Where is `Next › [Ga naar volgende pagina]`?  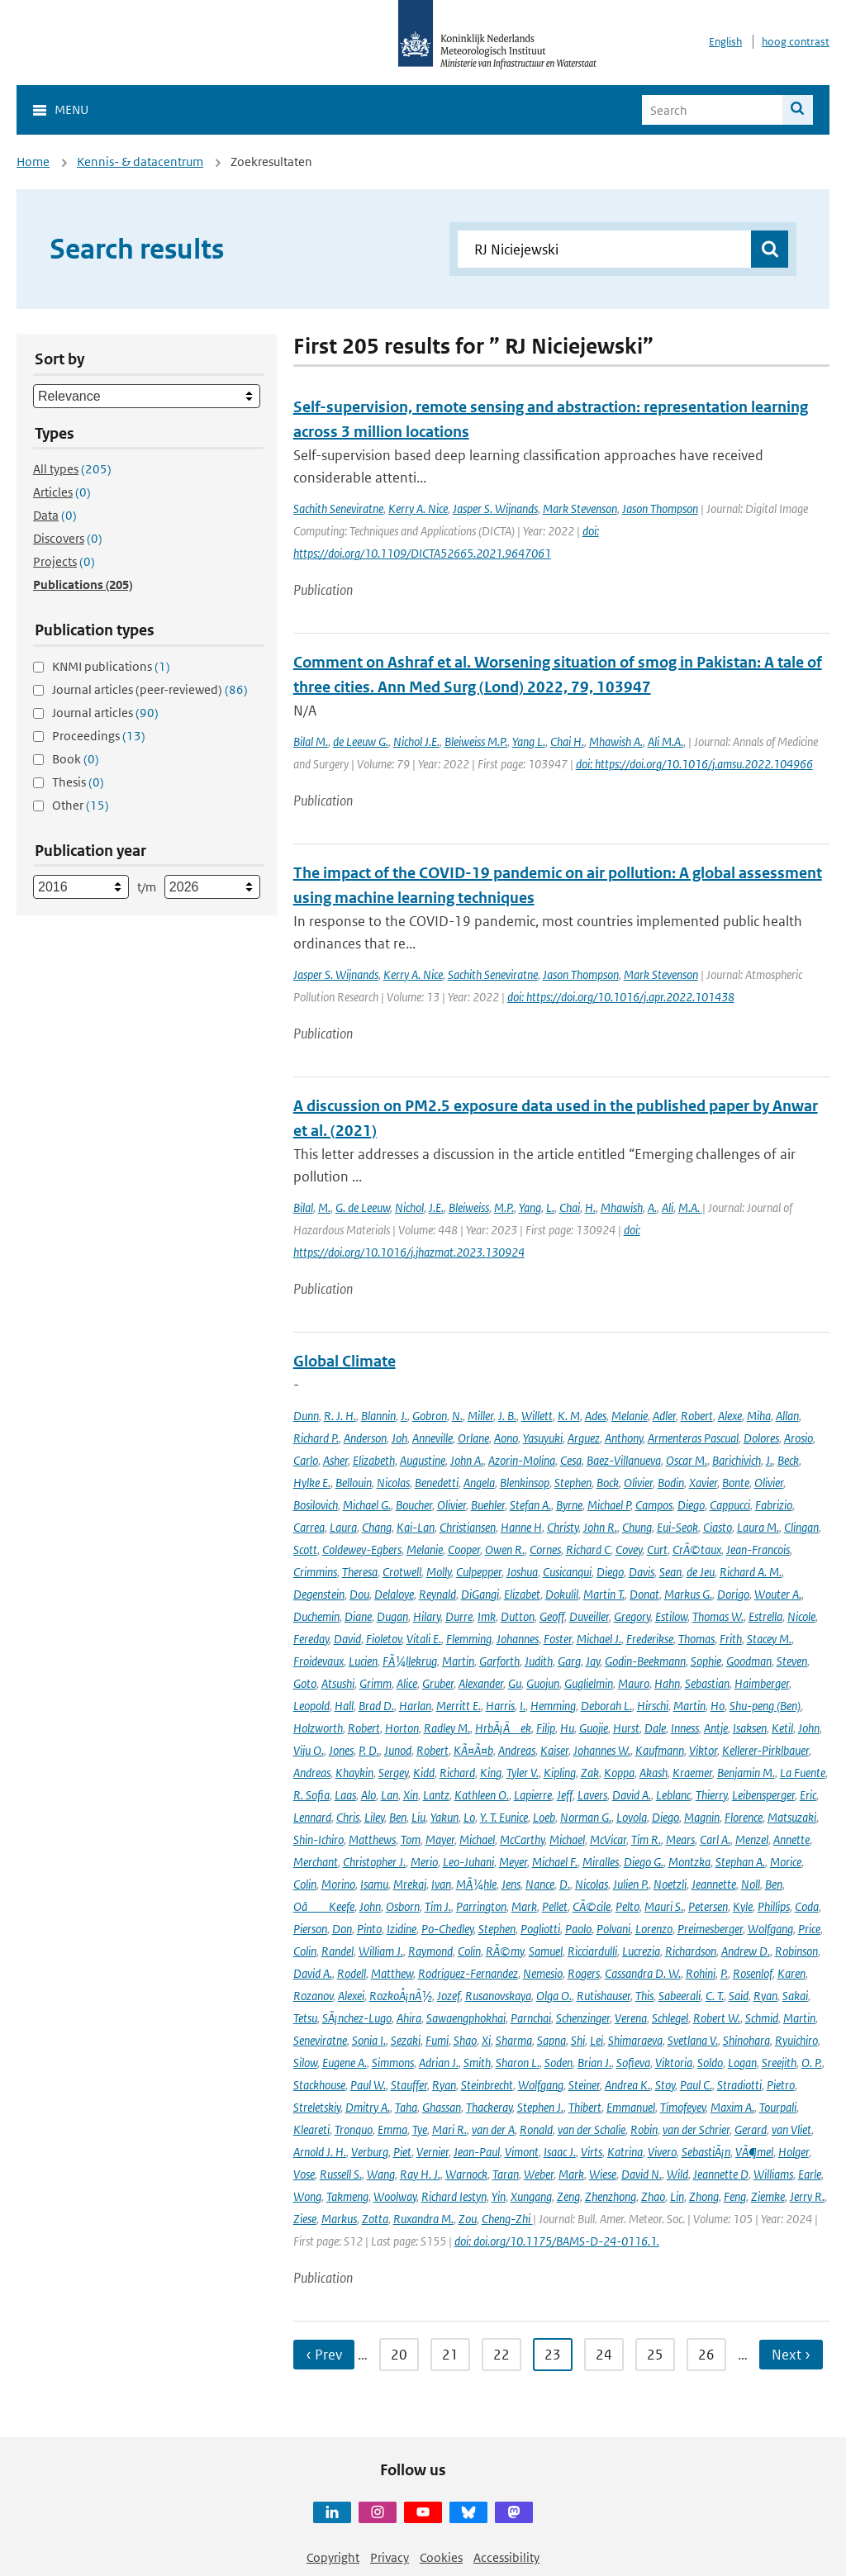 Next › [Ga naar volgende pagina] is located at coordinates (791, 2354).